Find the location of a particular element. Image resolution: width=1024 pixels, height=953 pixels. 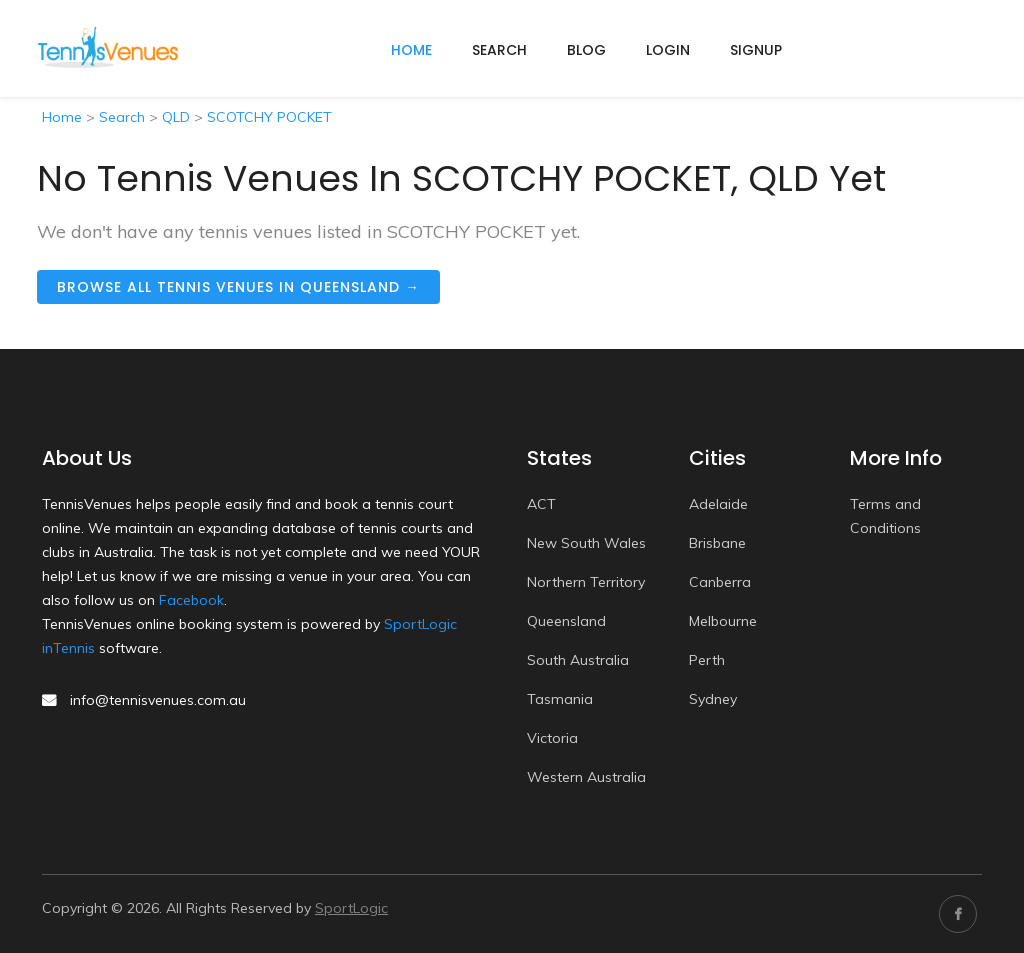

Perth is located at coordinates (707, 660).